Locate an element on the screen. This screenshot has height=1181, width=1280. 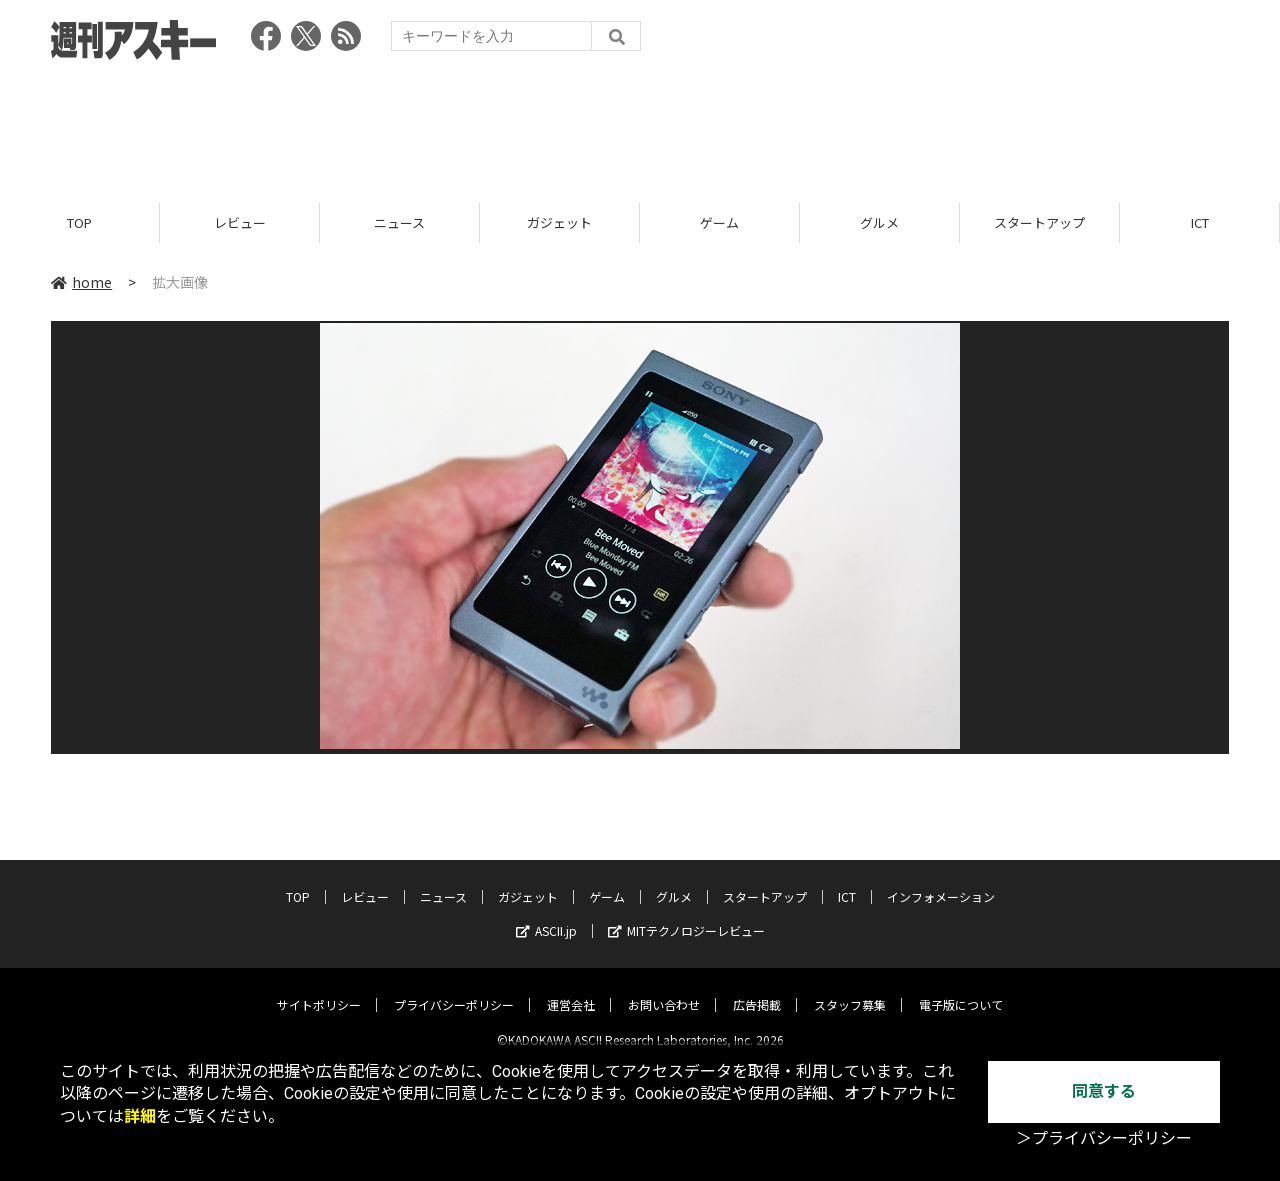
ASCII.jp is located at coordinates (546, 914).